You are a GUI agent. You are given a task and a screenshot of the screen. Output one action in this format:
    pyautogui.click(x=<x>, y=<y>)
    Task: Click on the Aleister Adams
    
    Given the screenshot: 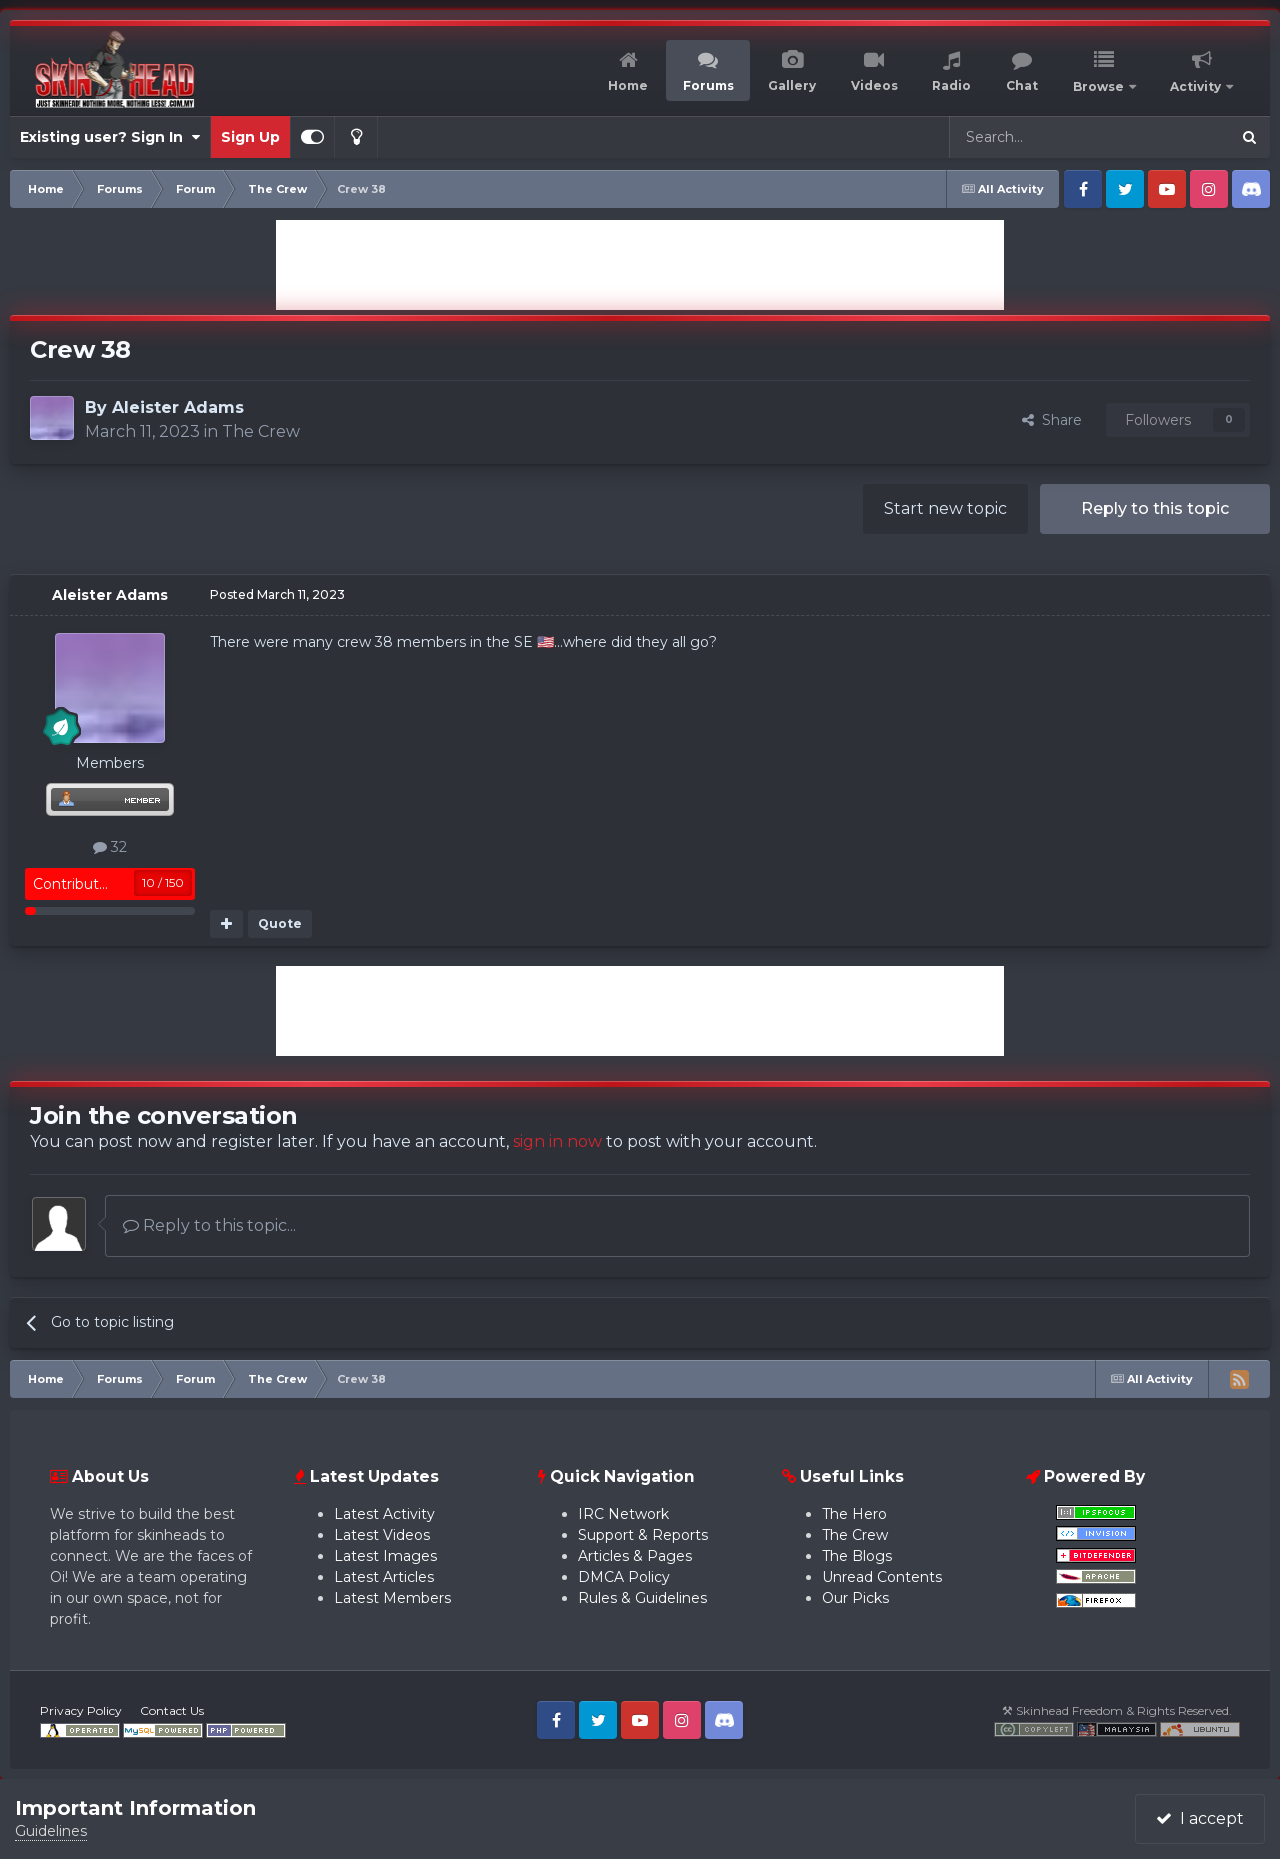 What is the action you would take?
    pyautogui.click(x=178, y=407)
    